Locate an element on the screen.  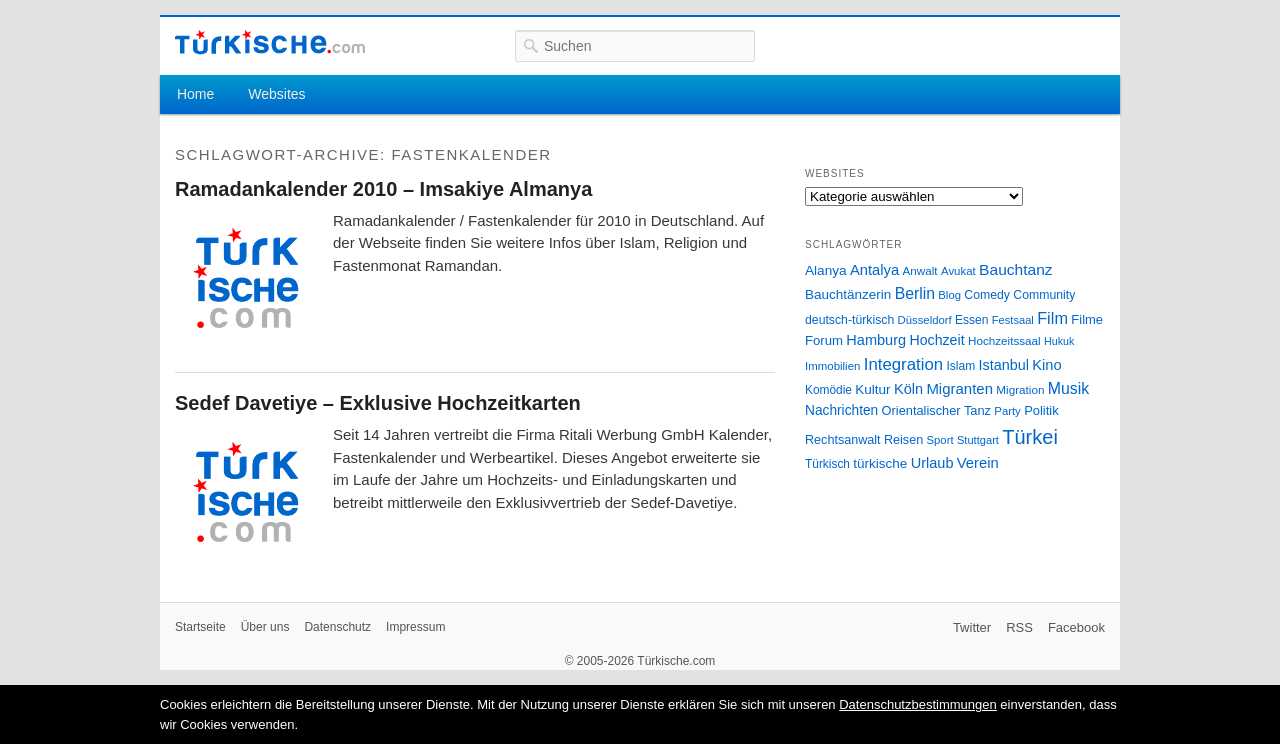
türkische [türkische (38 Einträge)] is located at coordinates (880, 463).